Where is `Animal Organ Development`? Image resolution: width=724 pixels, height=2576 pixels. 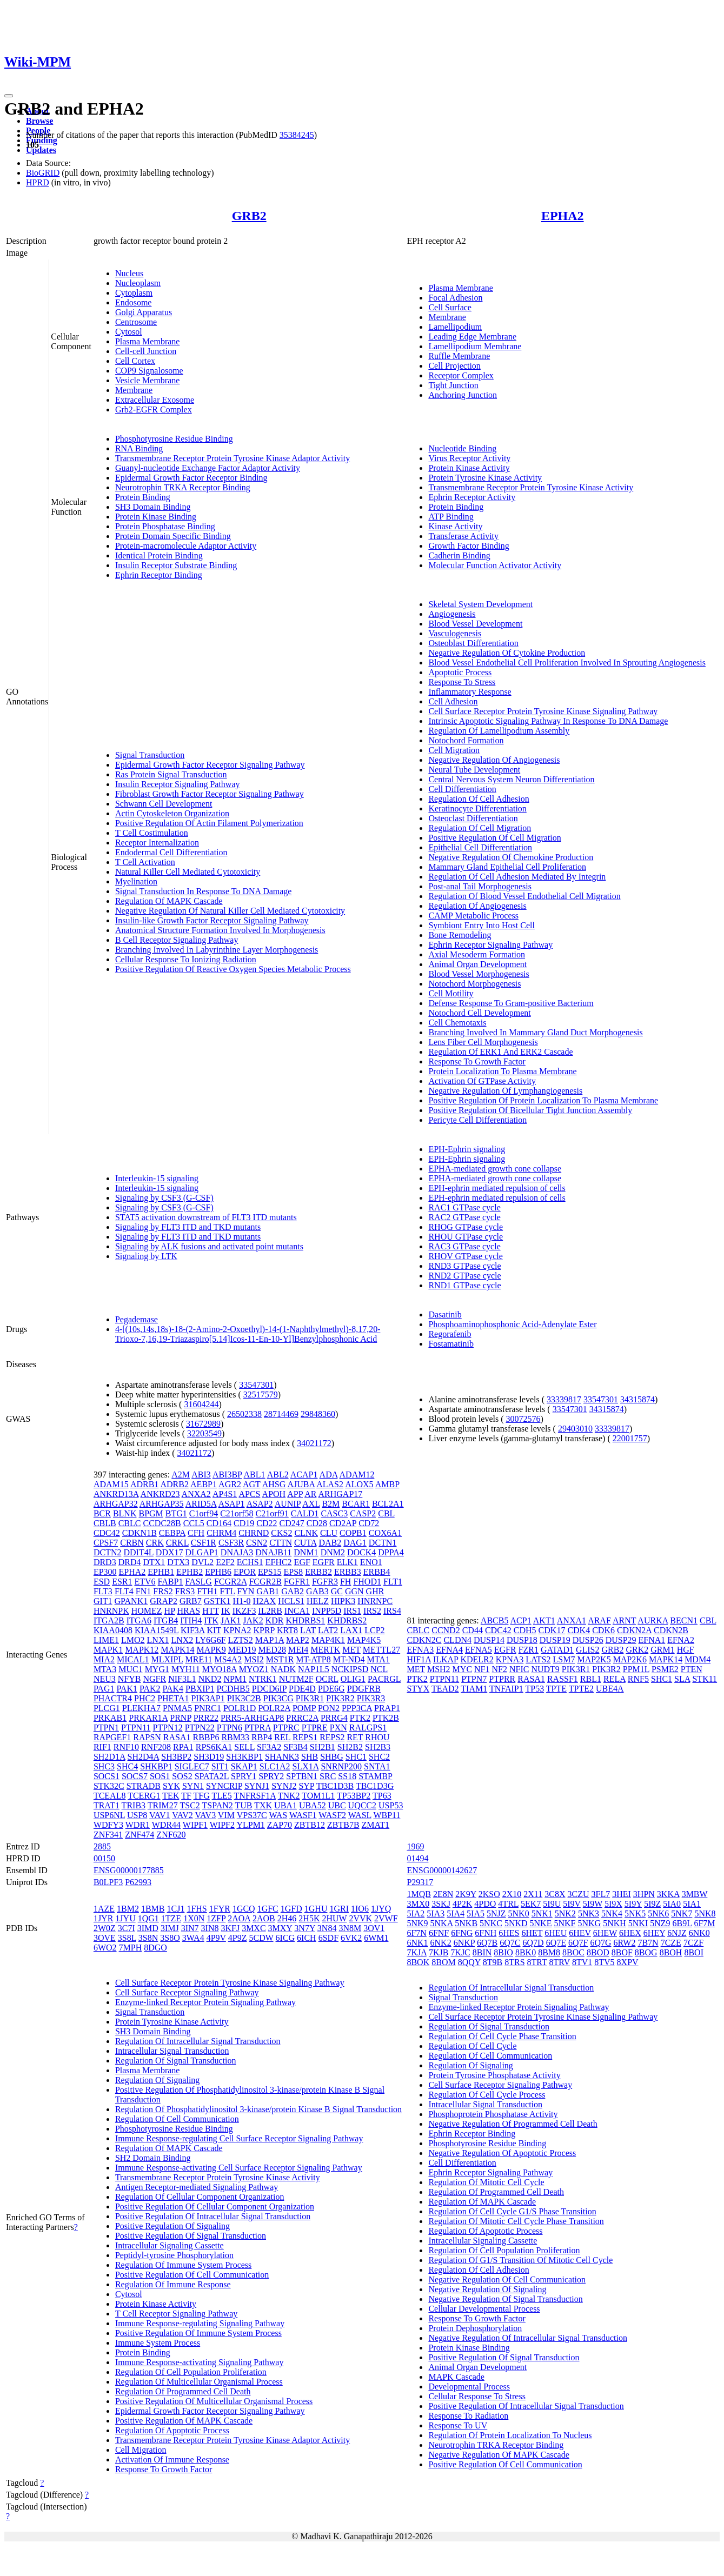
Animal Organ Development is located at coordinates (477, 964).